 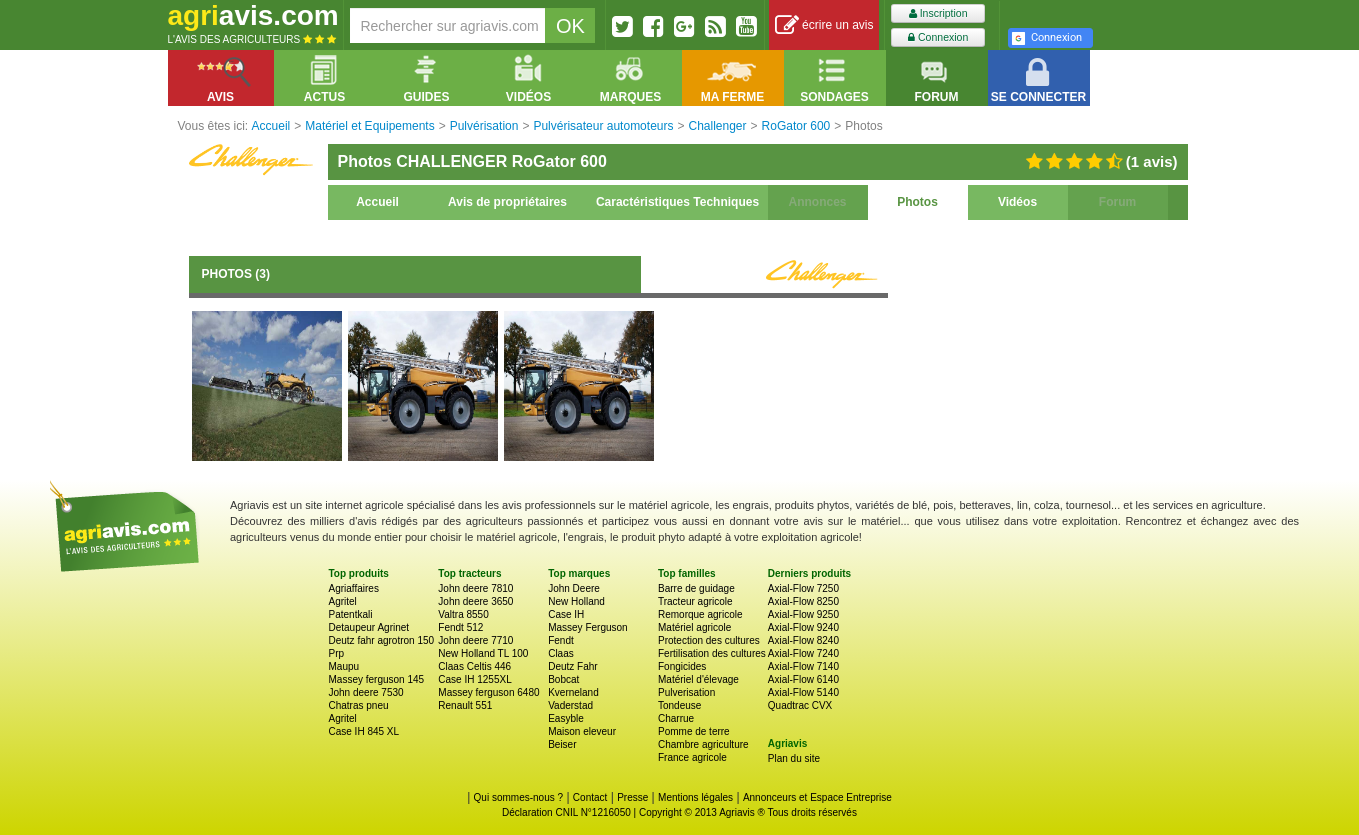 What do you see at coordinates (382, 640) in the screenshot?
I see `Deutz fahr agrotron 150` at bounding box center [382, 640].